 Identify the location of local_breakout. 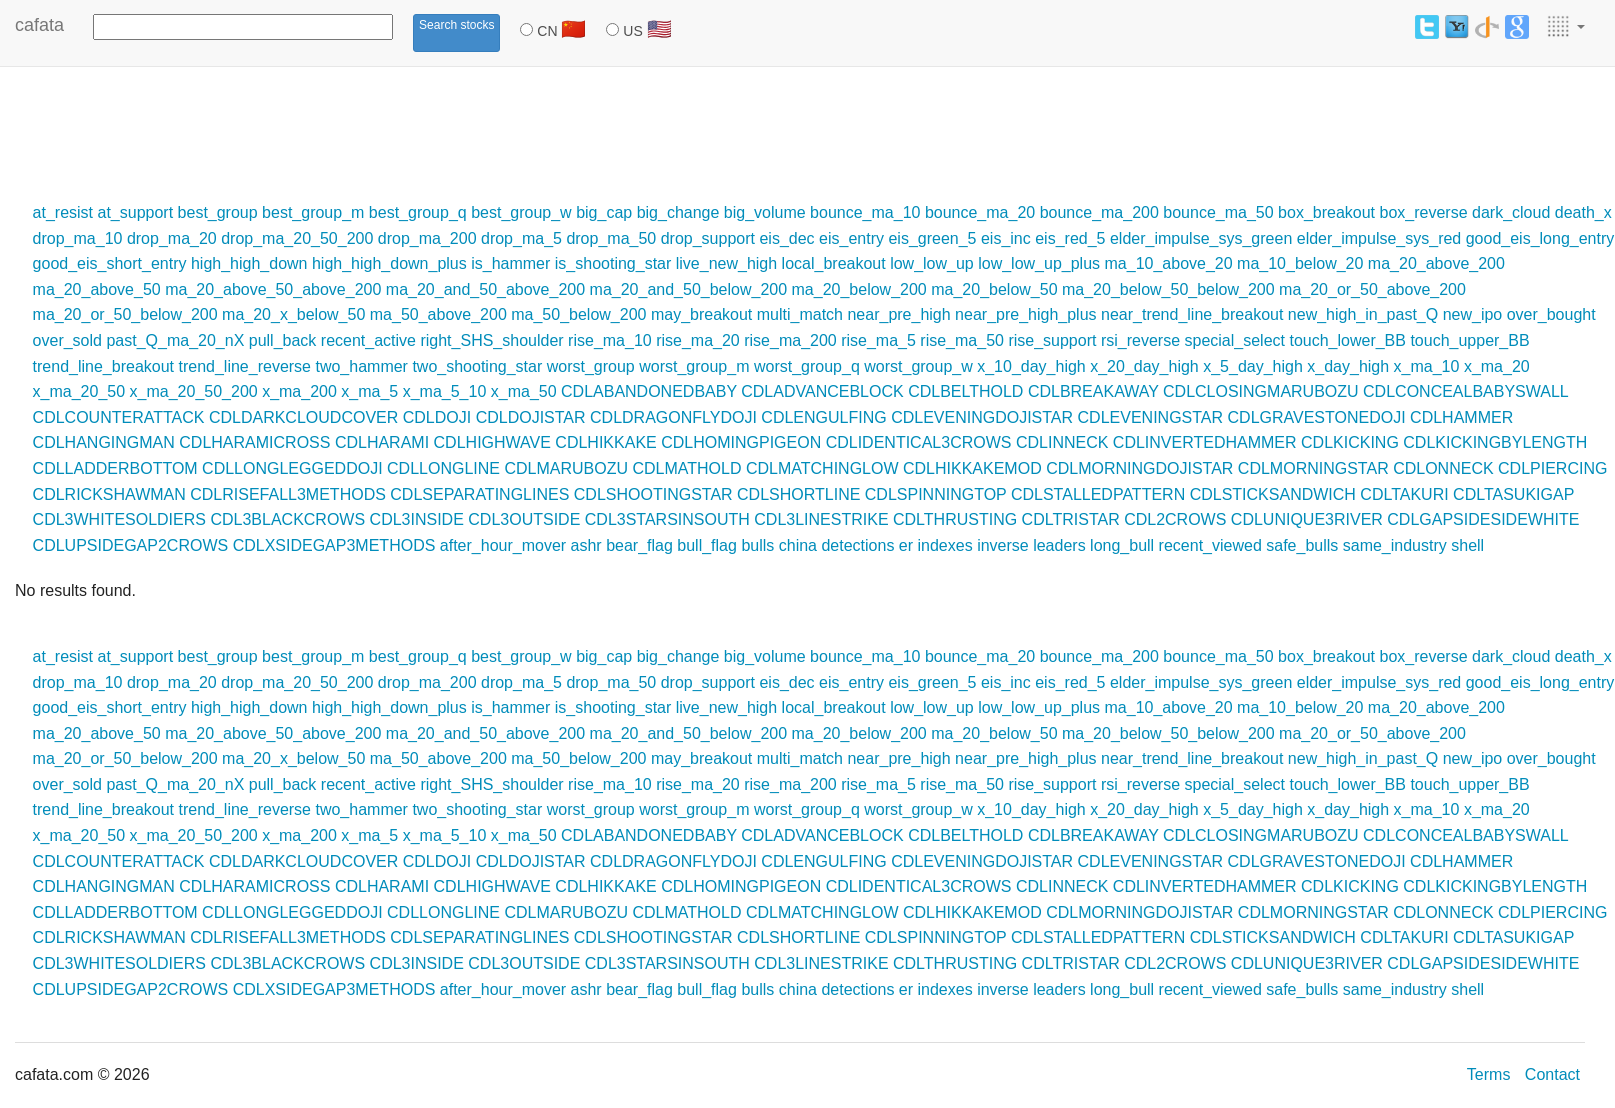
(834, 263).